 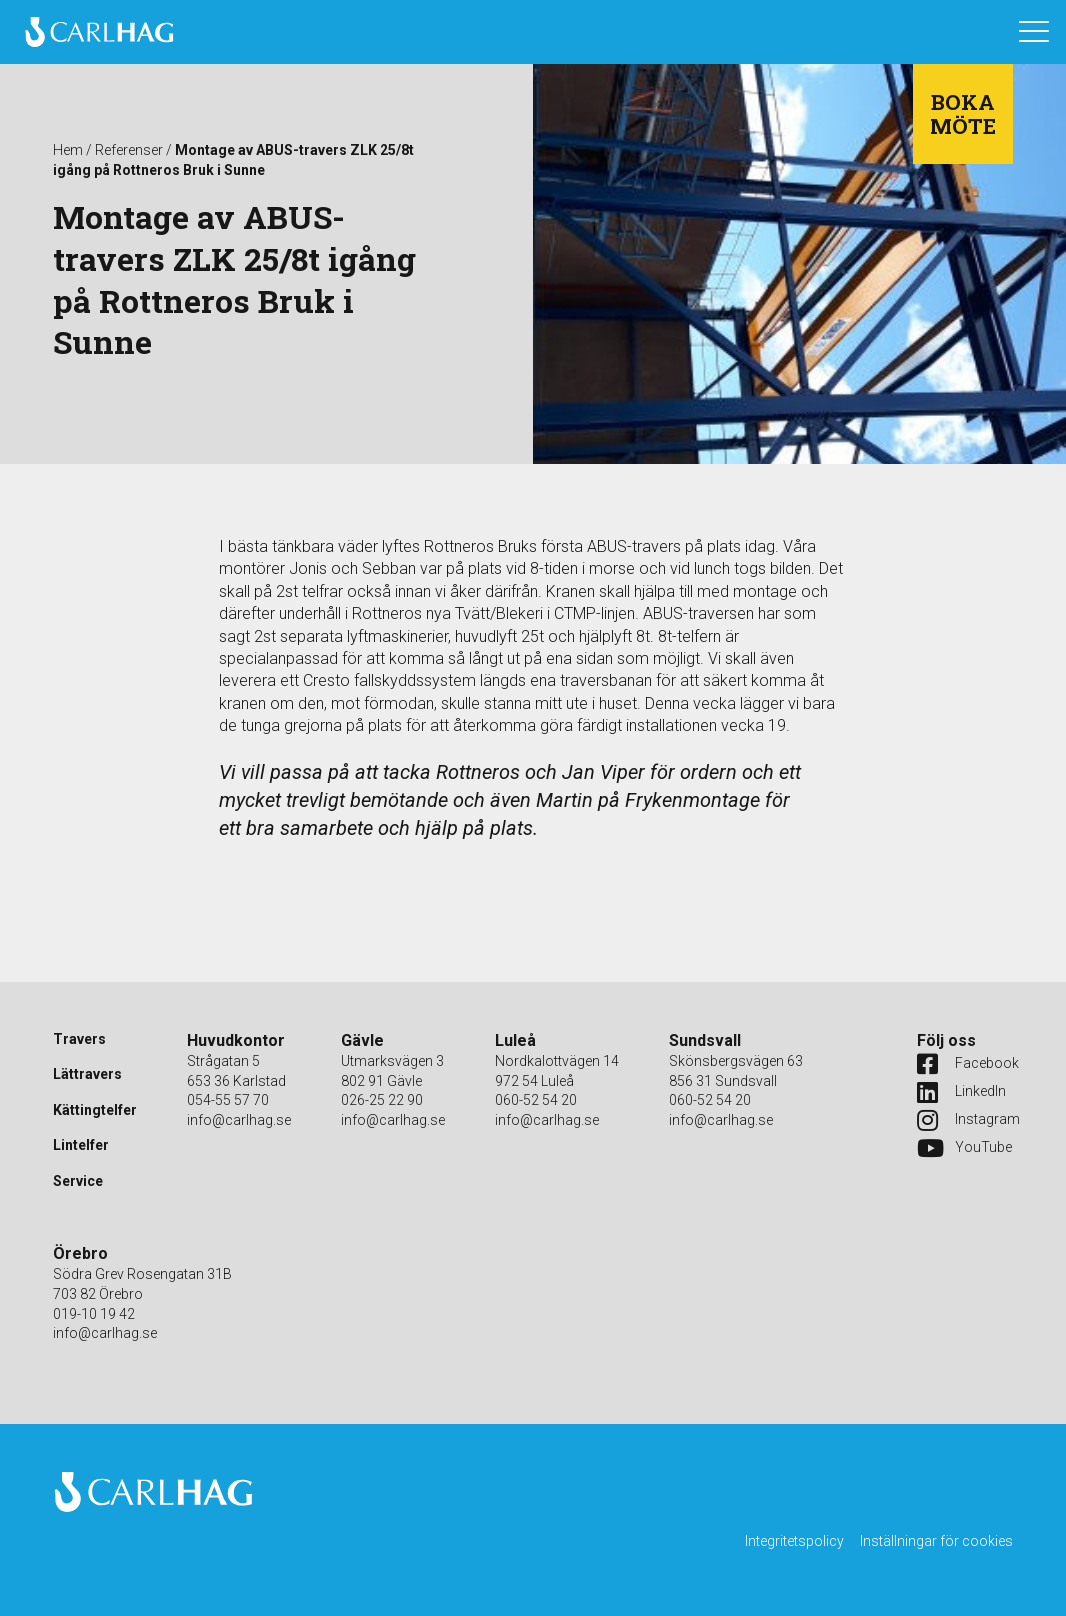 What do you see at coordinates (95, 1110) in the screenshot?
I see `Kättingtelfer` at bounding box center [95, 1110].